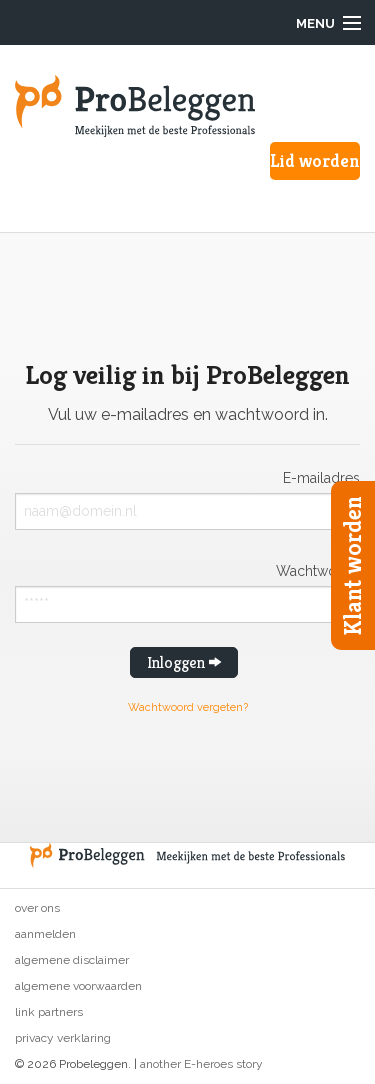 The image size is (375, 1084). Describe the element at coordinates (63, 1038) in the screenshot. I see `Privacy verklaring` at that location.